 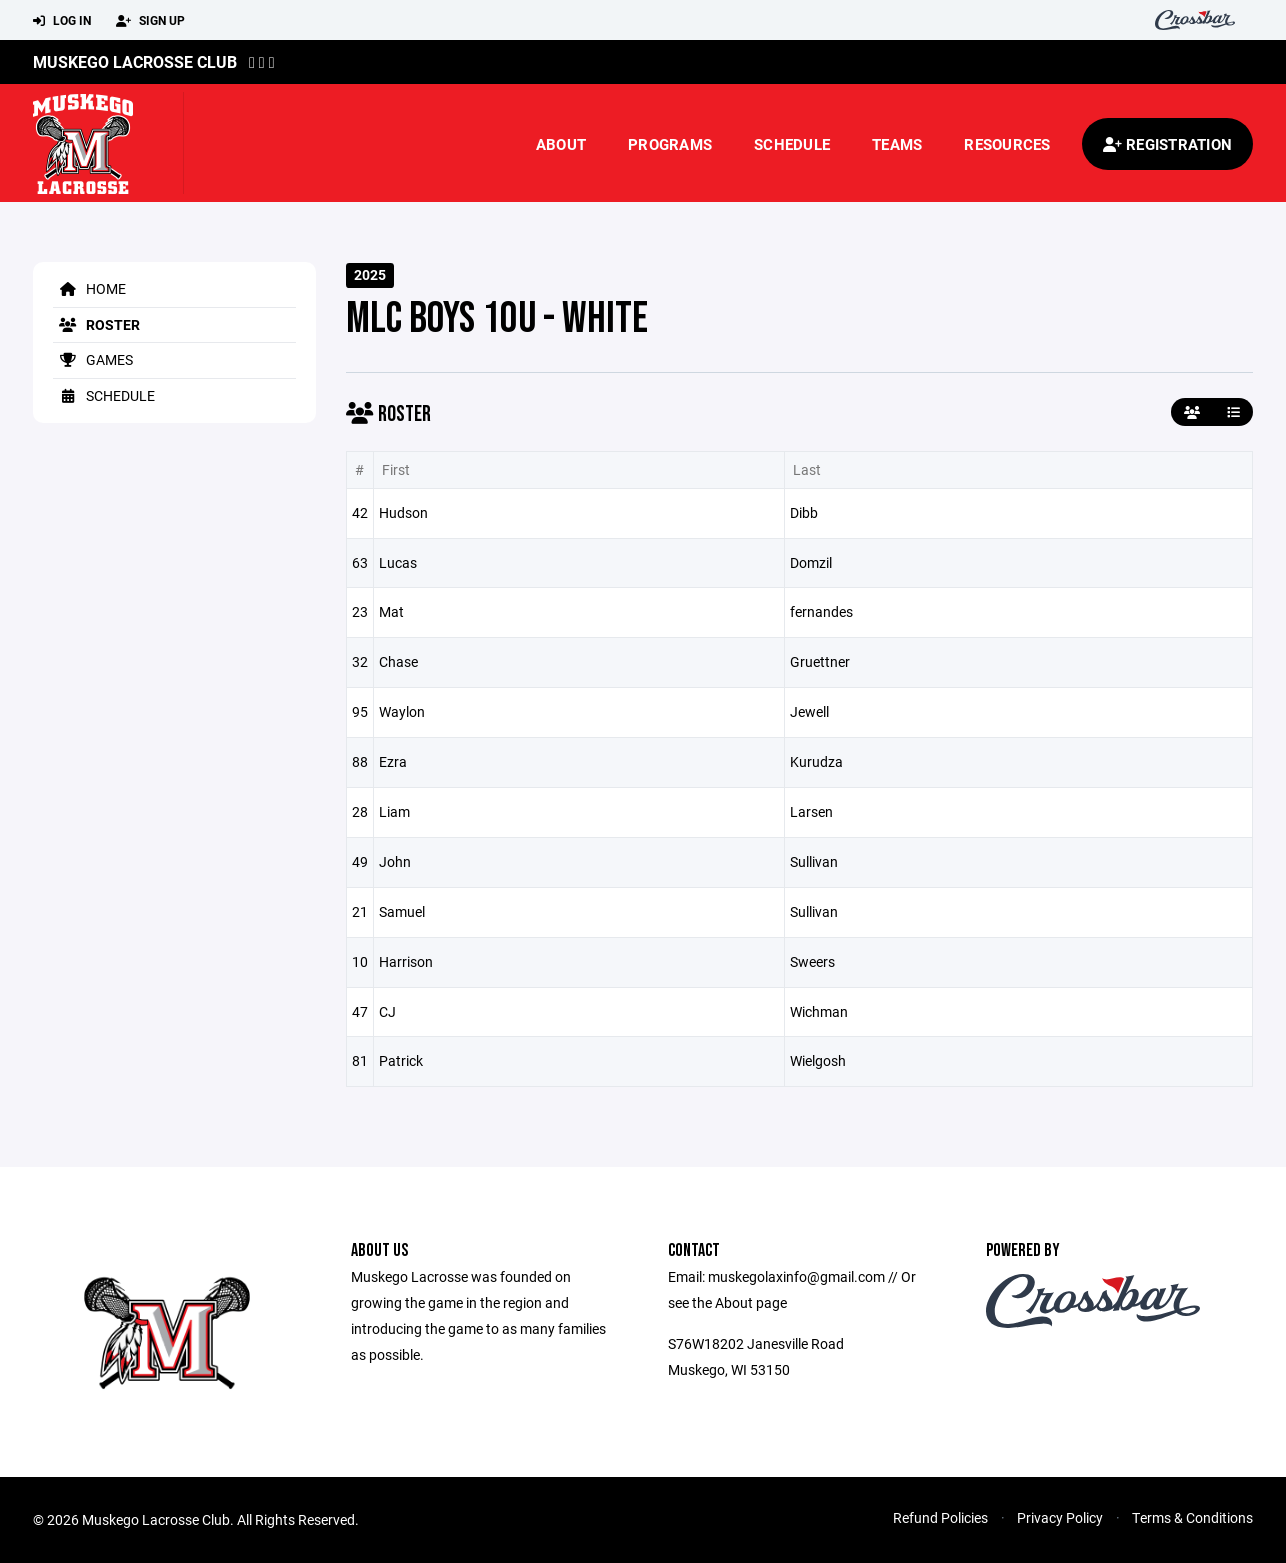 I want to click on Home, so click(x=89, y=288).